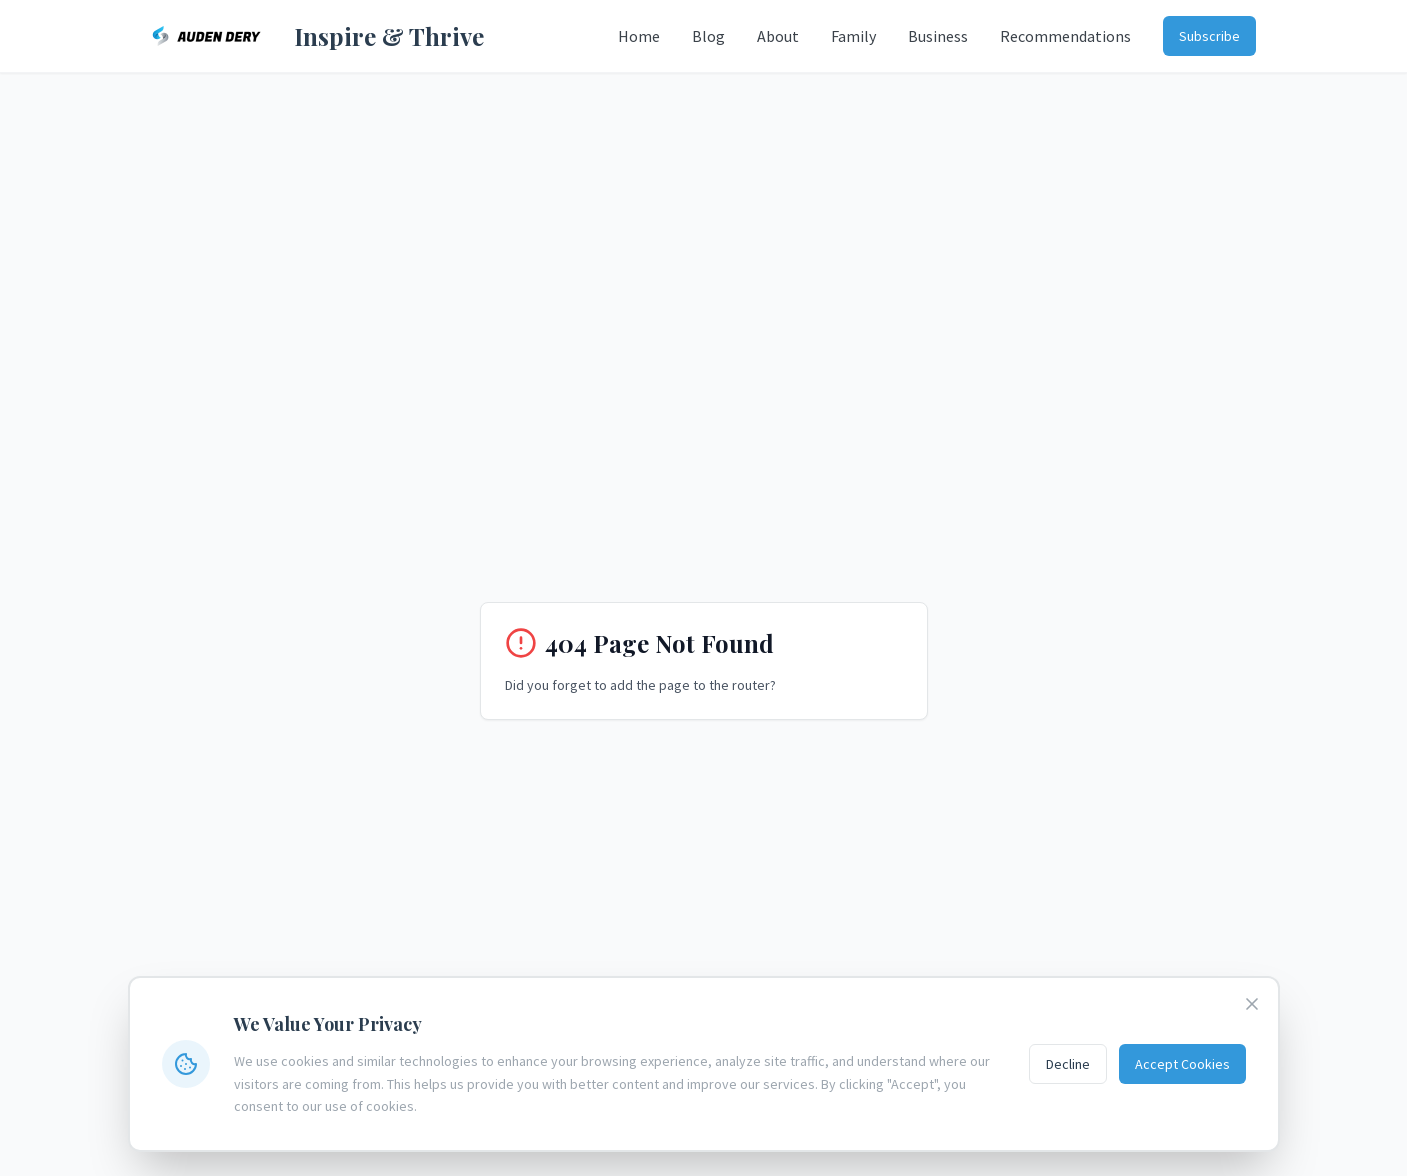 Image resolution: width=1407 pixels, height=1176 pixels. What do you see at coordinates (1182, 1064) in the screenshot?
I see `Accept Cookies` at bounding box center [1182, 1064].